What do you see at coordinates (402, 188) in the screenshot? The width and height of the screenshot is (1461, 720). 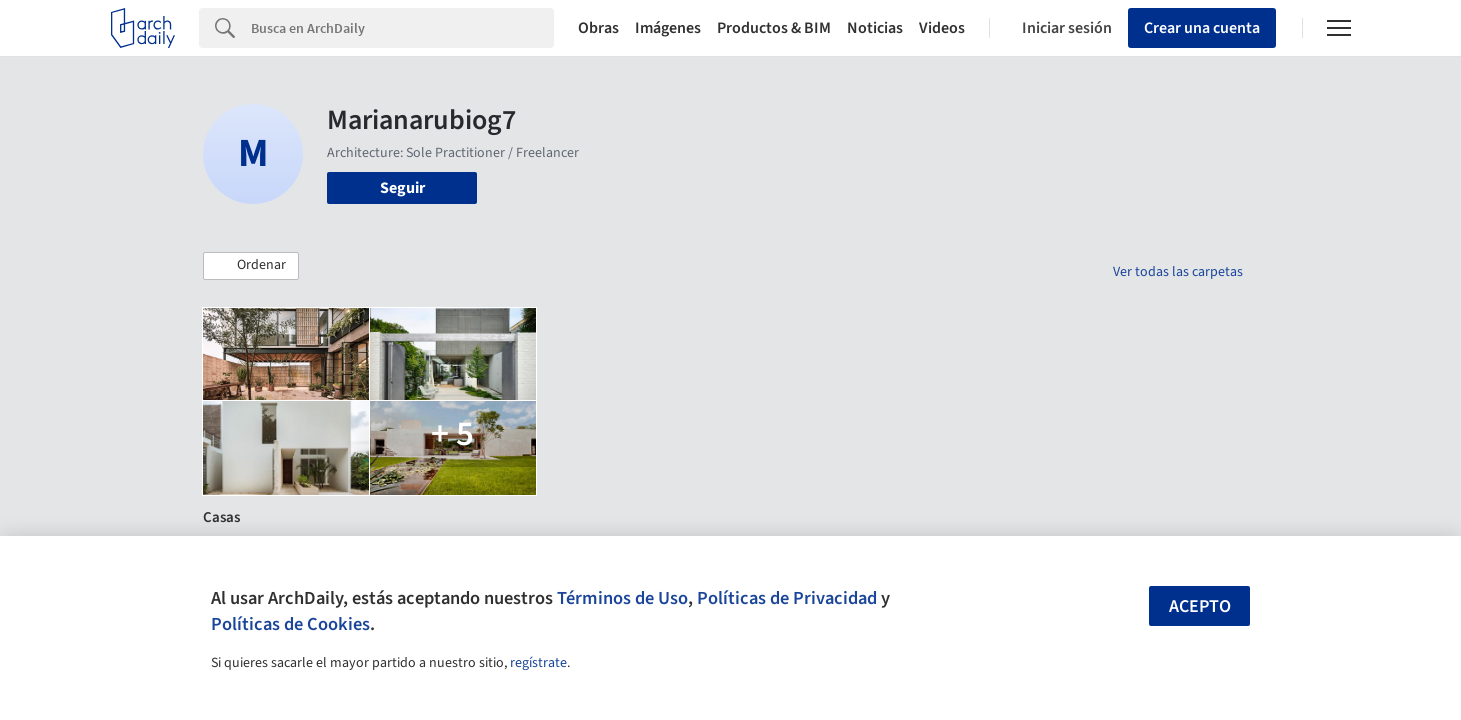 I see `Seguir` at bounding box center [402, 188].